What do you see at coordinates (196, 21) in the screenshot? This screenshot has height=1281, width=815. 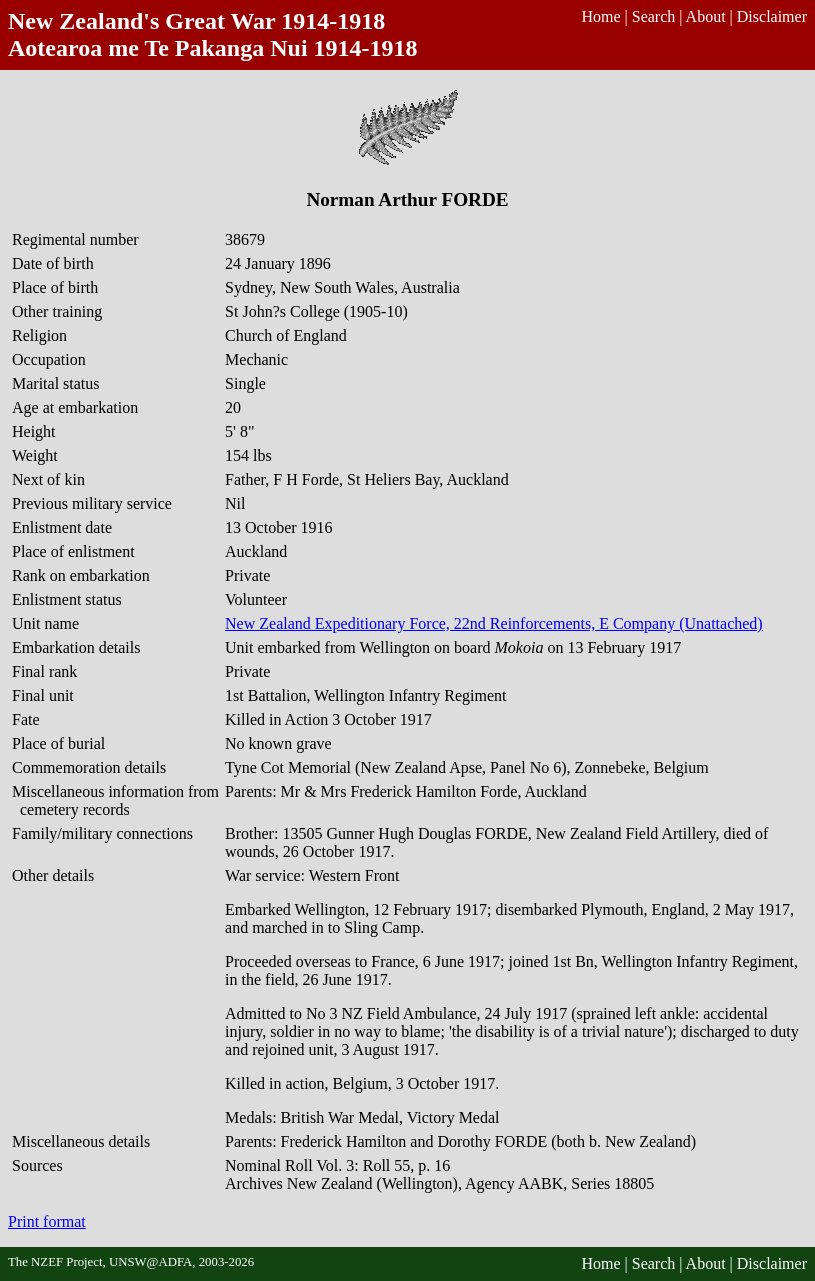 I see `New Zealand's Great War 1914-1918` at bounding box center [196, 21].